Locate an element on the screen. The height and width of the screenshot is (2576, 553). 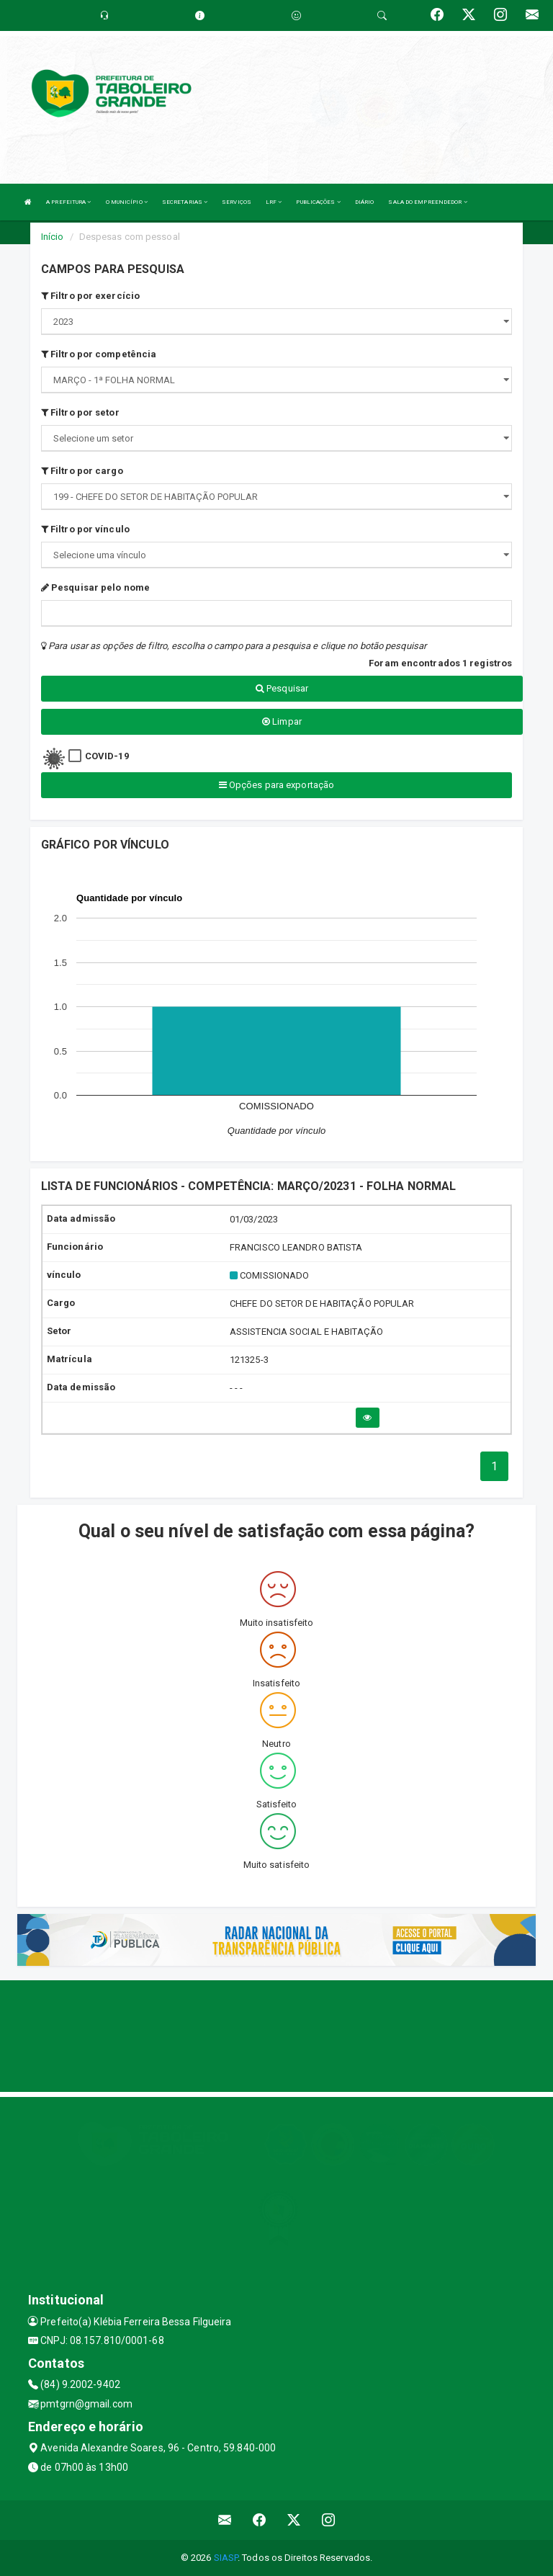
Filtro por vínculo is located at coordinates (85, 529).